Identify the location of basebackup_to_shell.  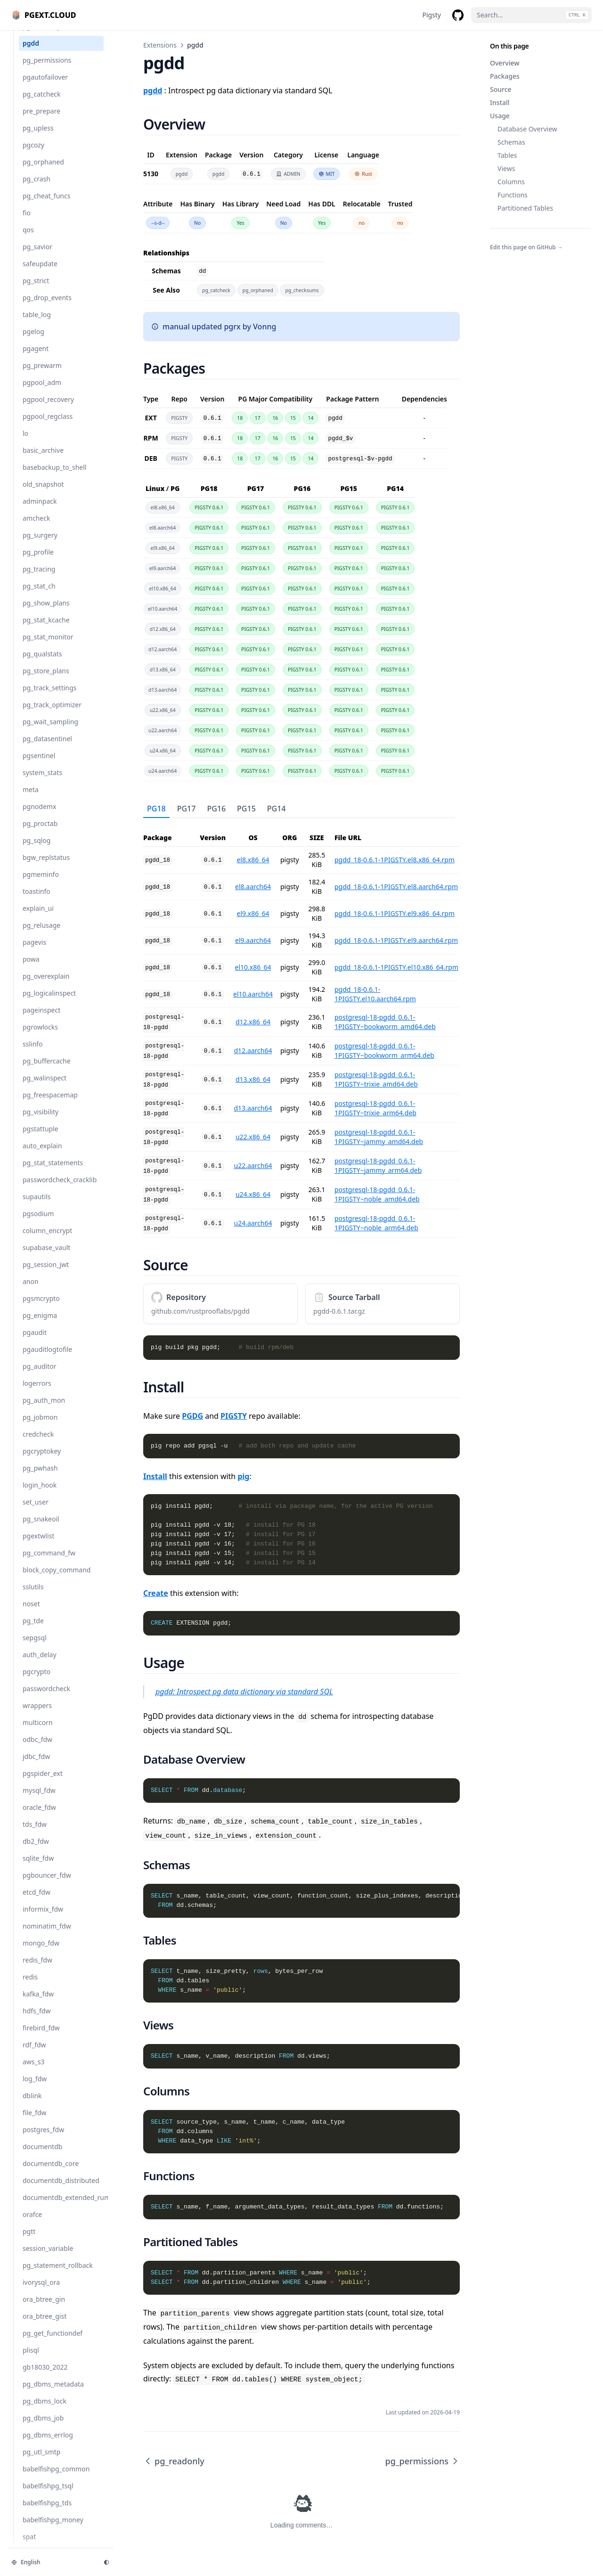
(54, 476).